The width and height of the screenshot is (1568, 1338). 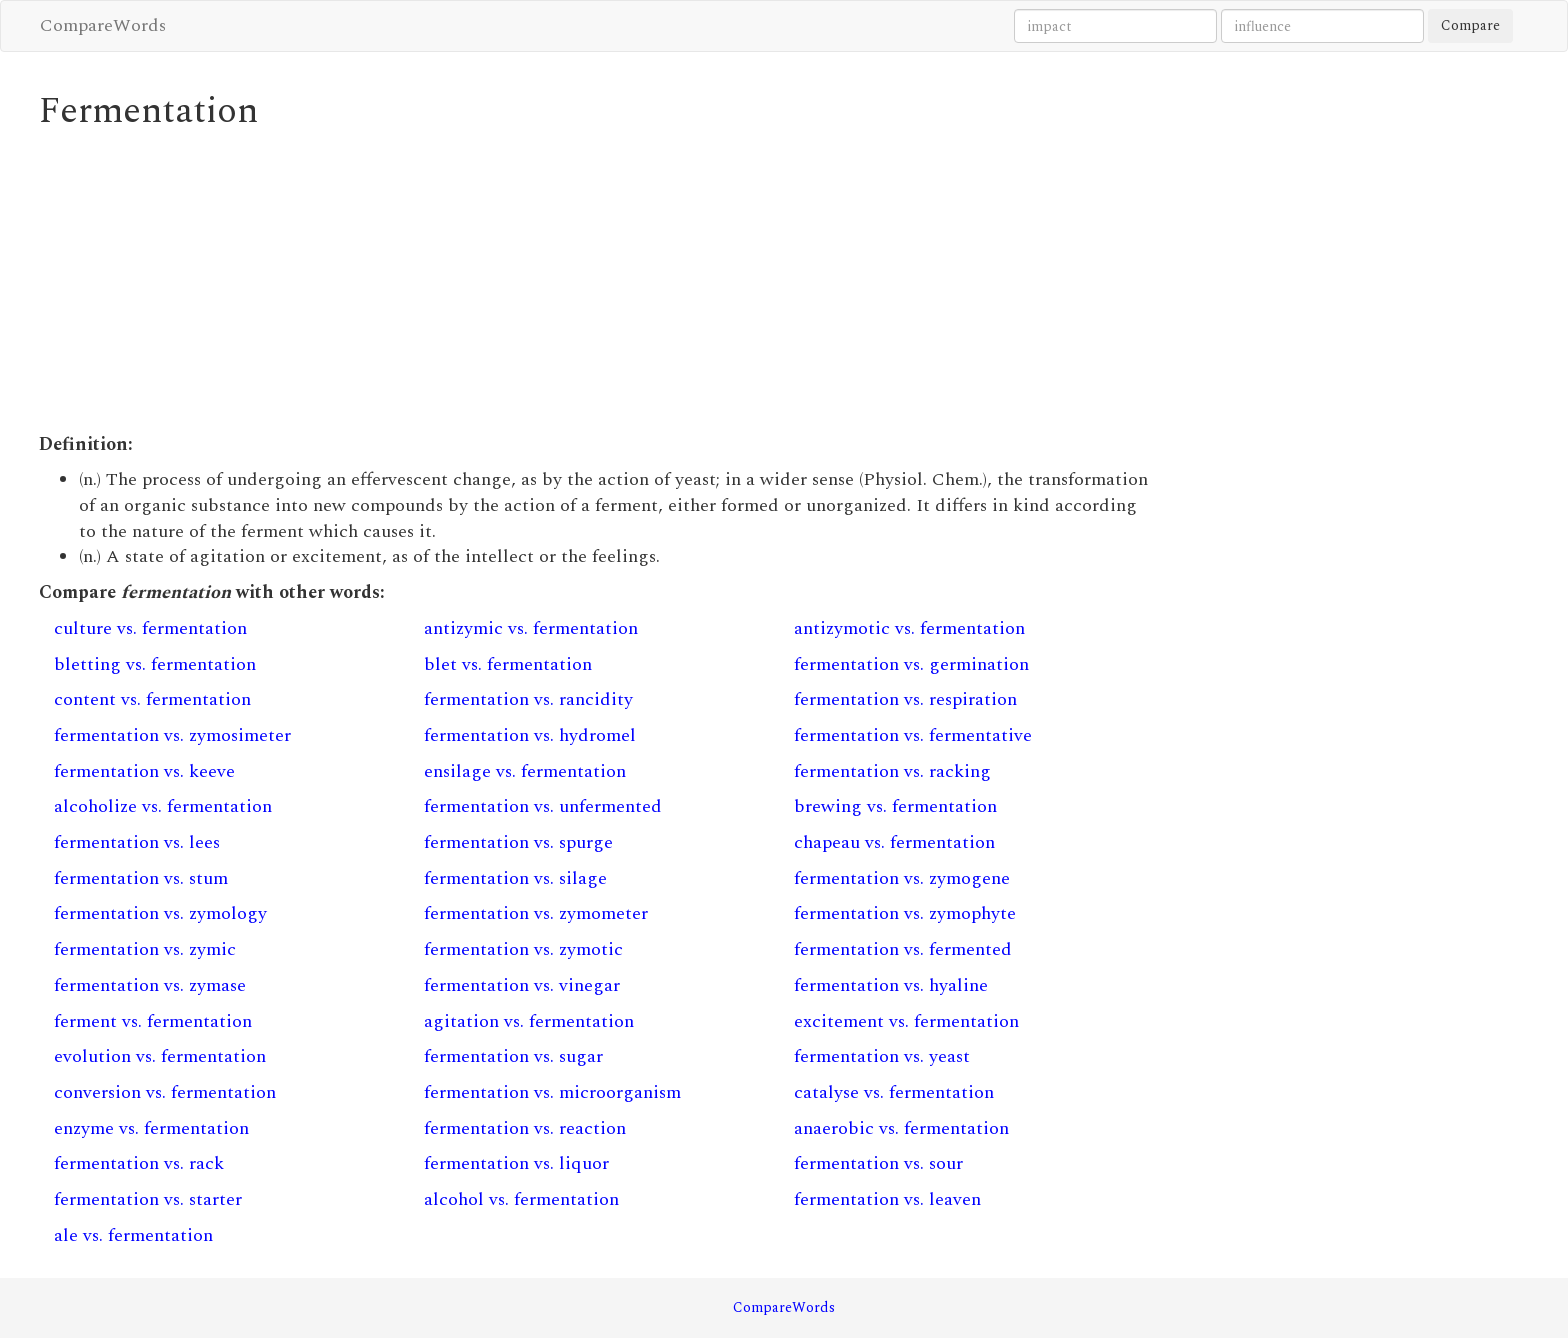 I want to click on fermentation vs. zymology, so click(x=160, y=913).